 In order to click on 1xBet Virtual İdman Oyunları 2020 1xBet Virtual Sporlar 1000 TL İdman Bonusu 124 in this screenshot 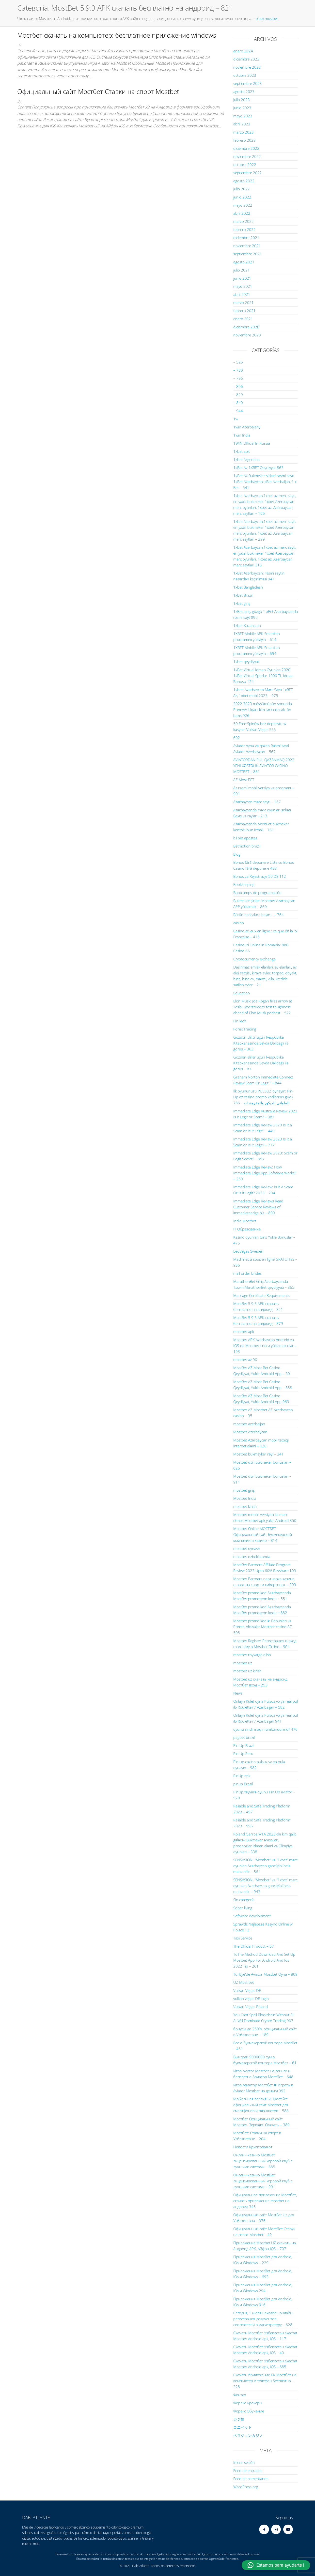, I will do `click(263, 675)`.